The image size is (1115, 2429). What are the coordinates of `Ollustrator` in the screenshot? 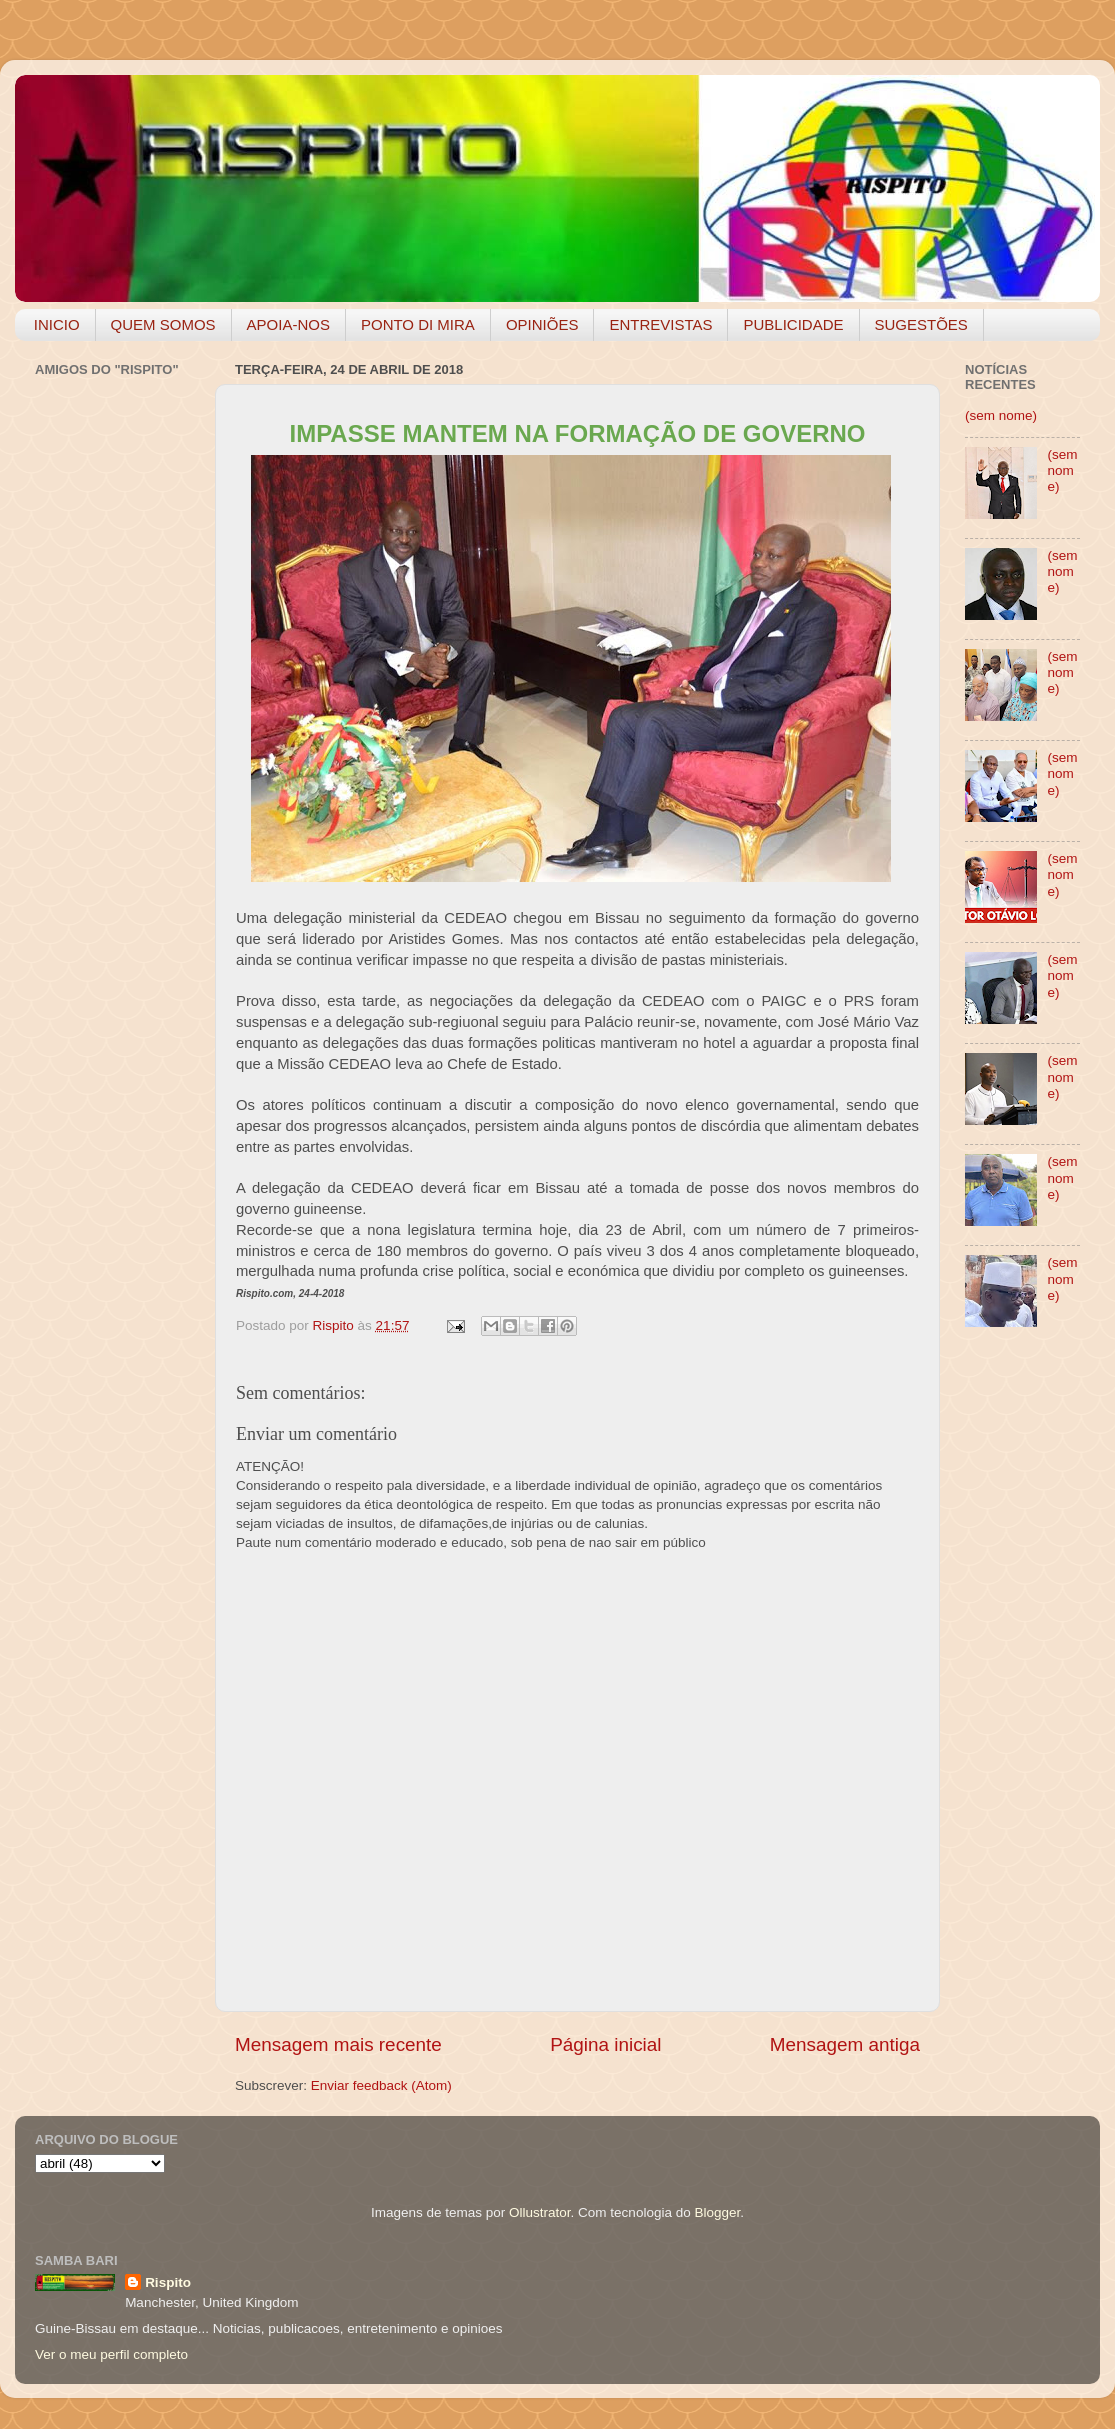 It's located at (540, 2212).